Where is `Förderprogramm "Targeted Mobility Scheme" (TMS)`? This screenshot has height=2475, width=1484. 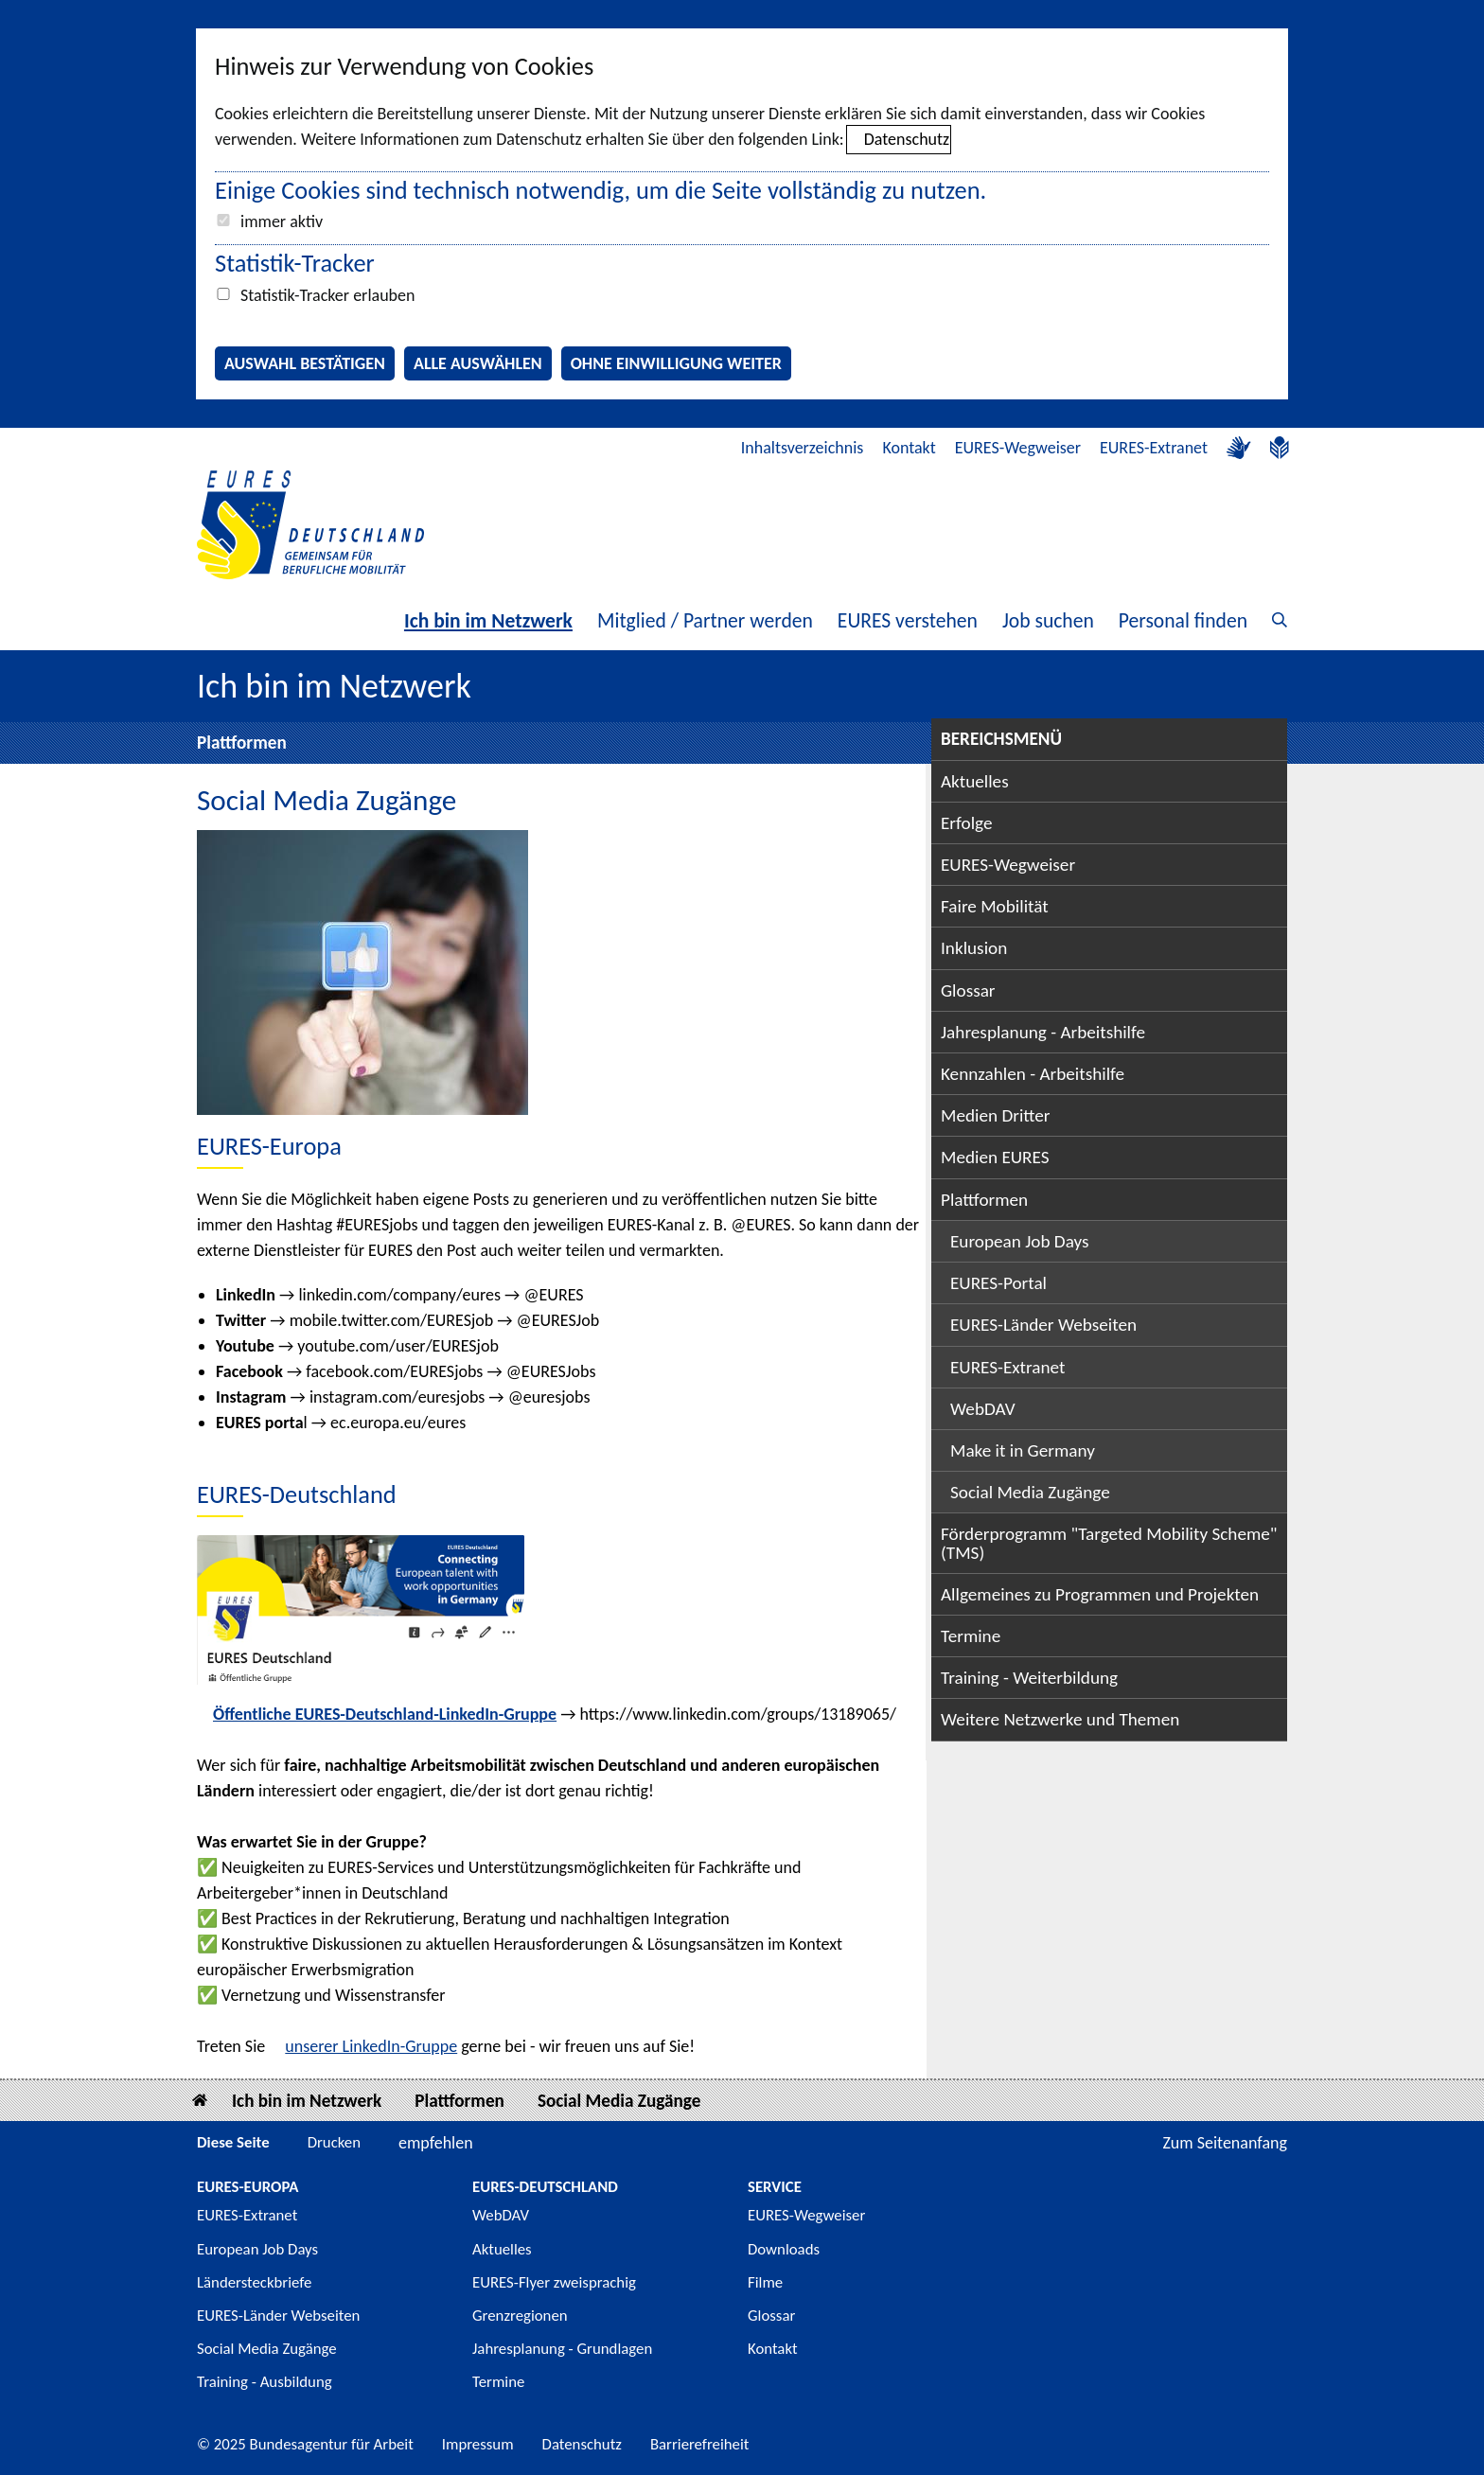
Förderprogramm "Targeted Mobility Scheme" (TMS) is located at coordinates (1109, 1543).